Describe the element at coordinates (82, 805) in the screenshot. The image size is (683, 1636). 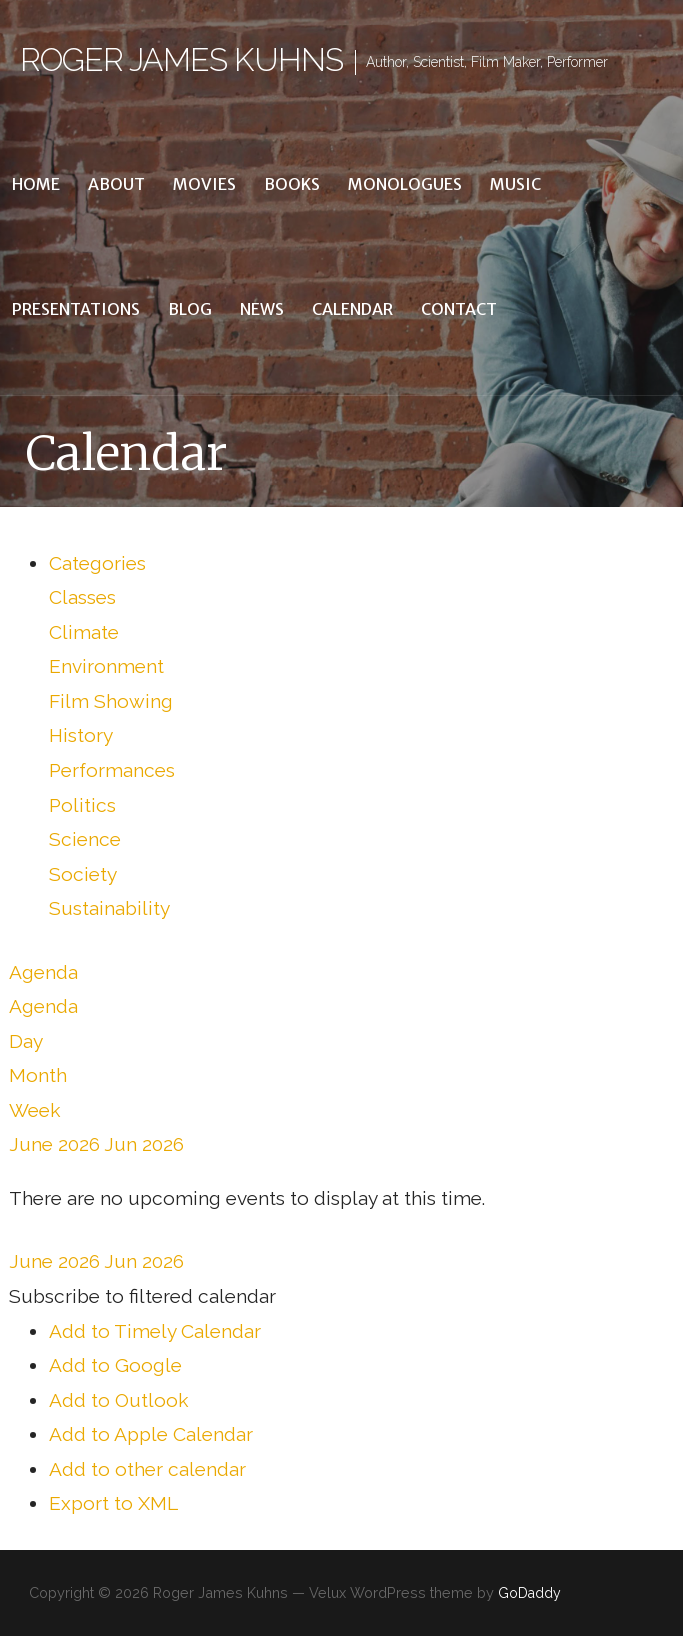
I see `Politics` at that location.